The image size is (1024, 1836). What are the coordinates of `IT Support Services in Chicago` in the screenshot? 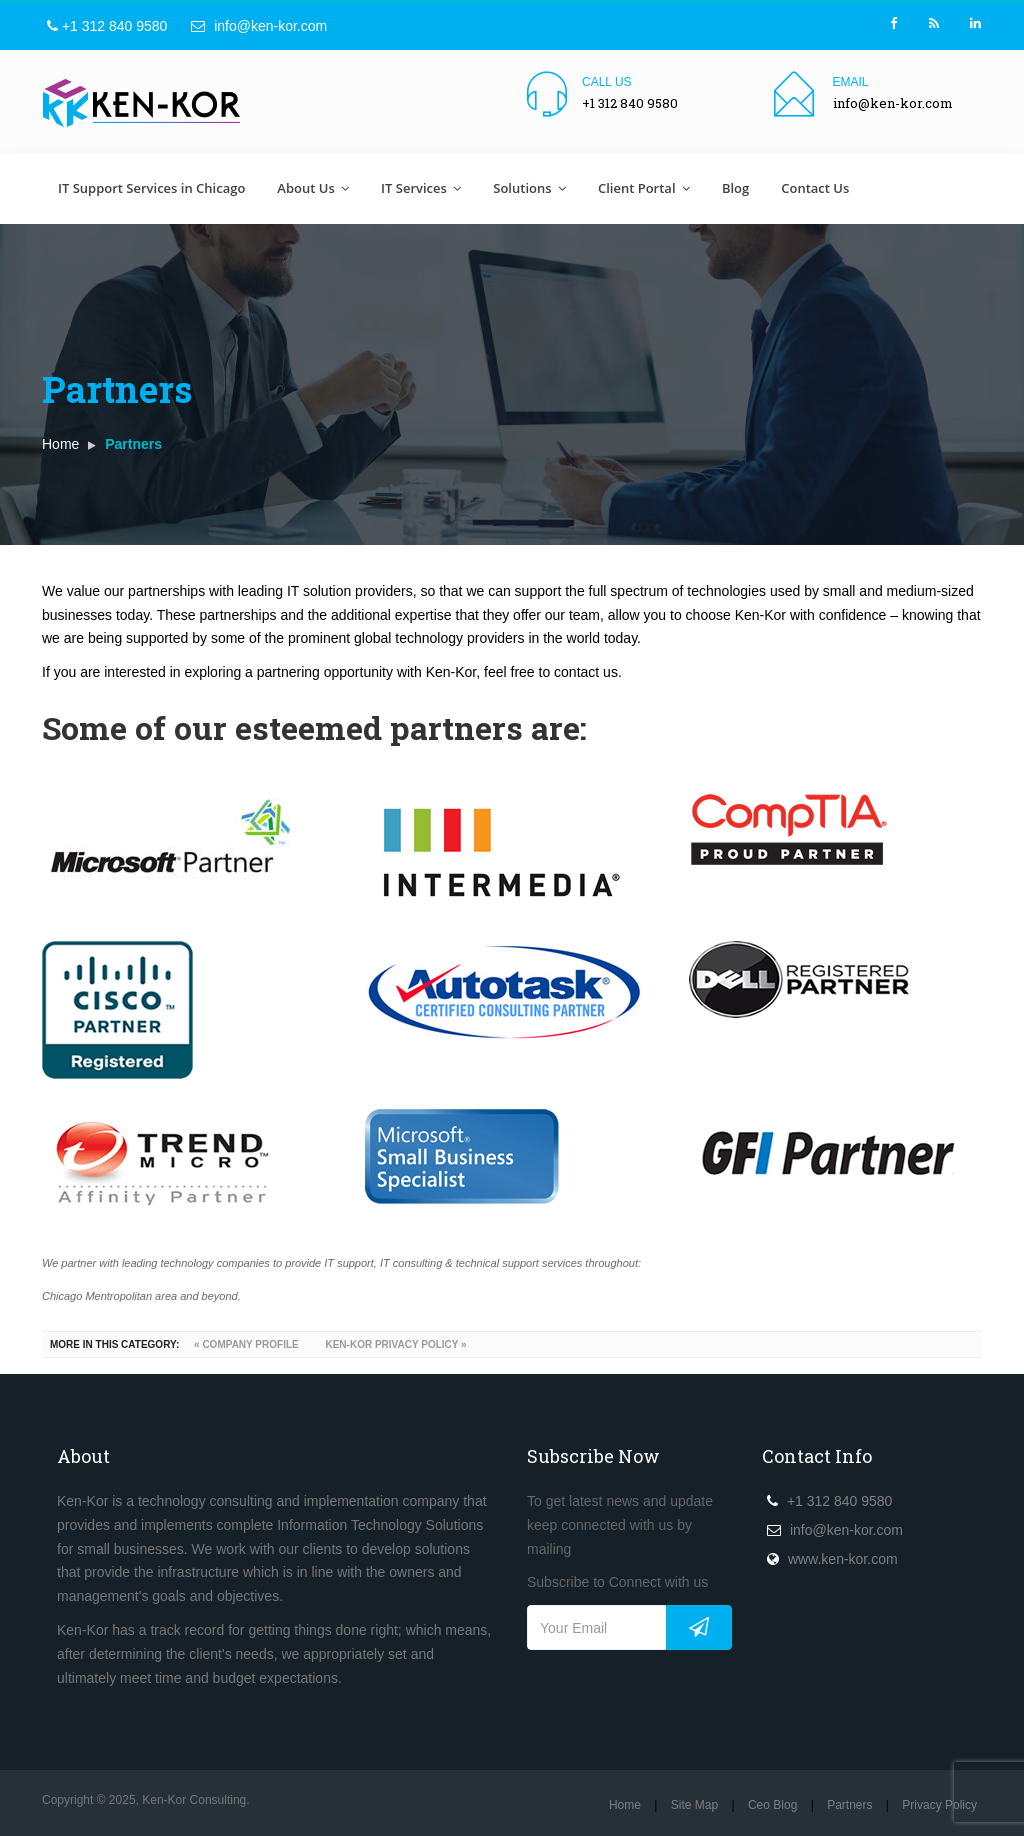 It's located at (151, 188).